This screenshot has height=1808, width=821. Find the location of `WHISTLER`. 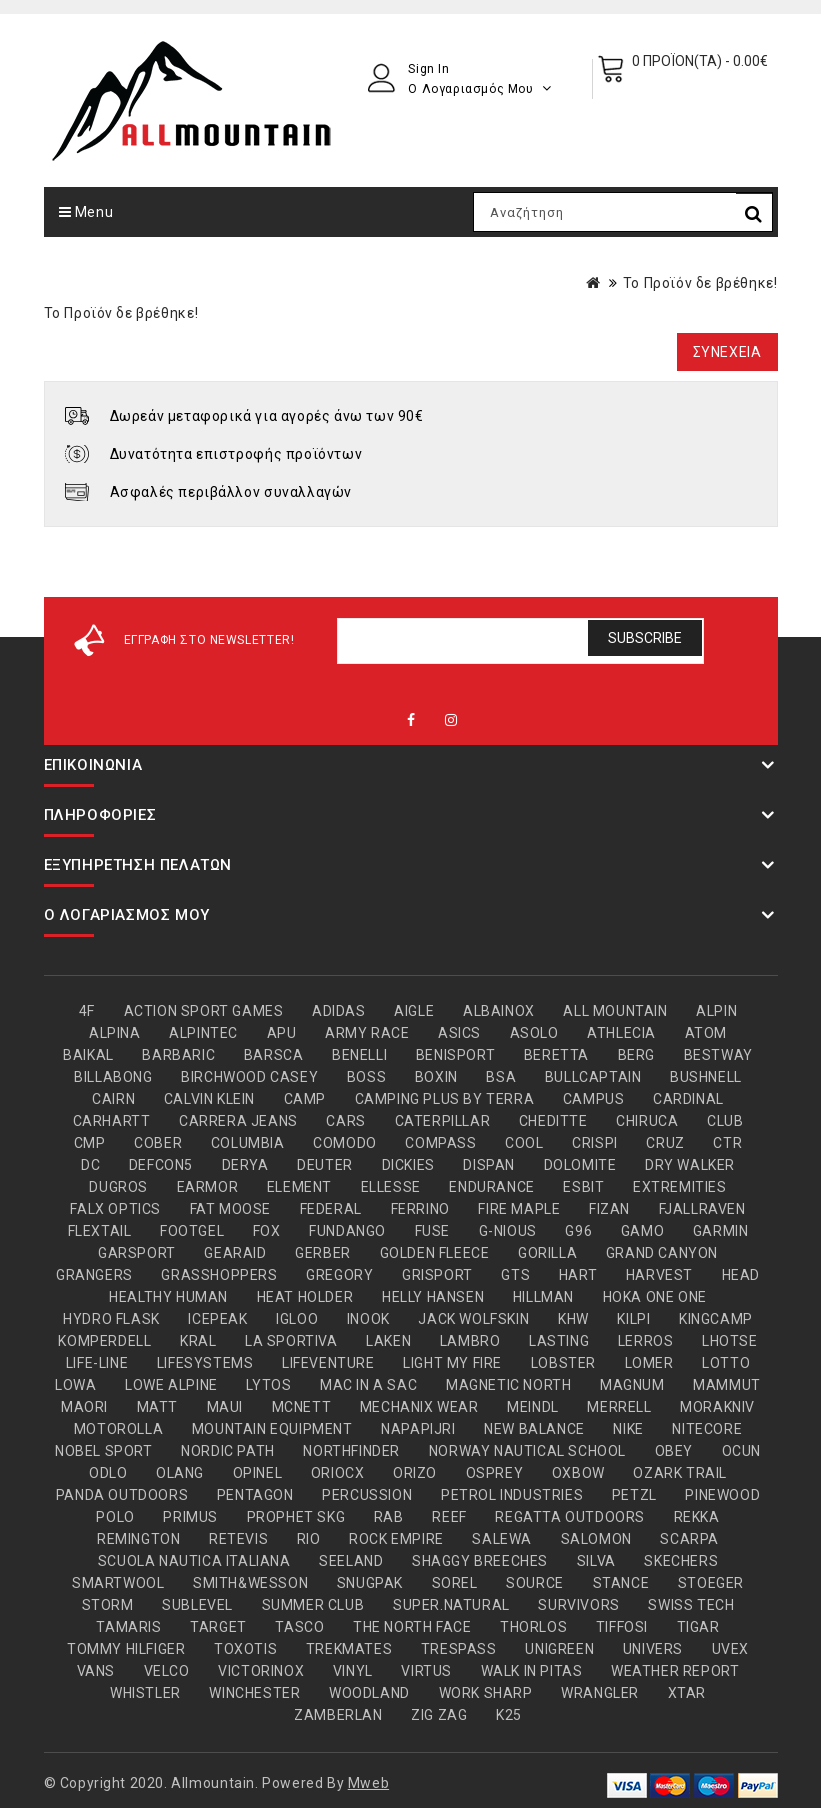

WHISTLER is located at coordinates (145, 1693).